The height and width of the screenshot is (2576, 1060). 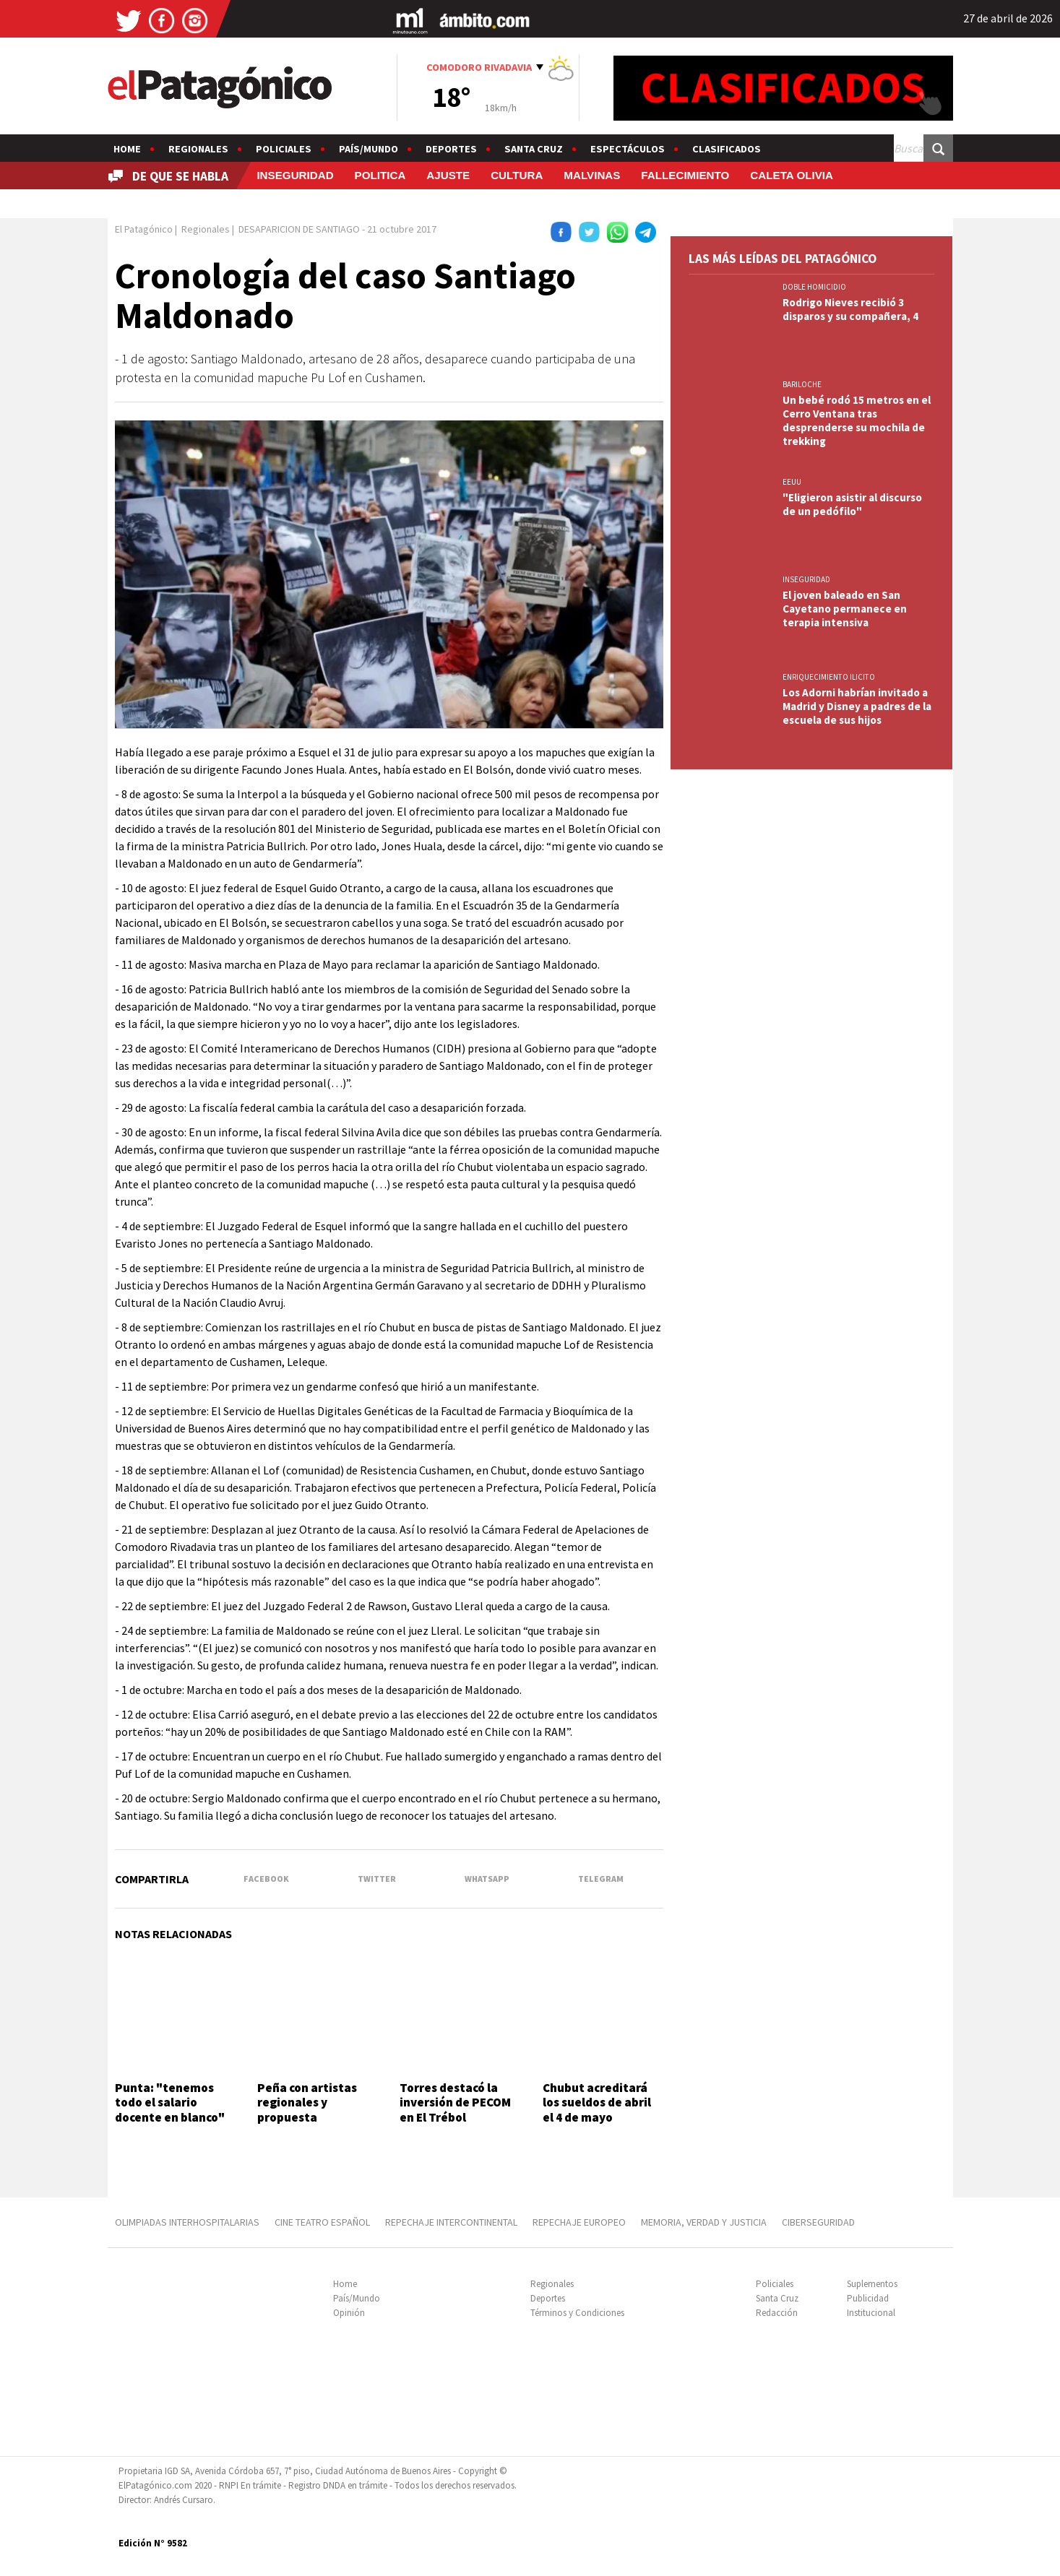 What do you see at coordinates (451, 148) in the screenshot?
I see `Deportes` at bounding box center [451, 148].